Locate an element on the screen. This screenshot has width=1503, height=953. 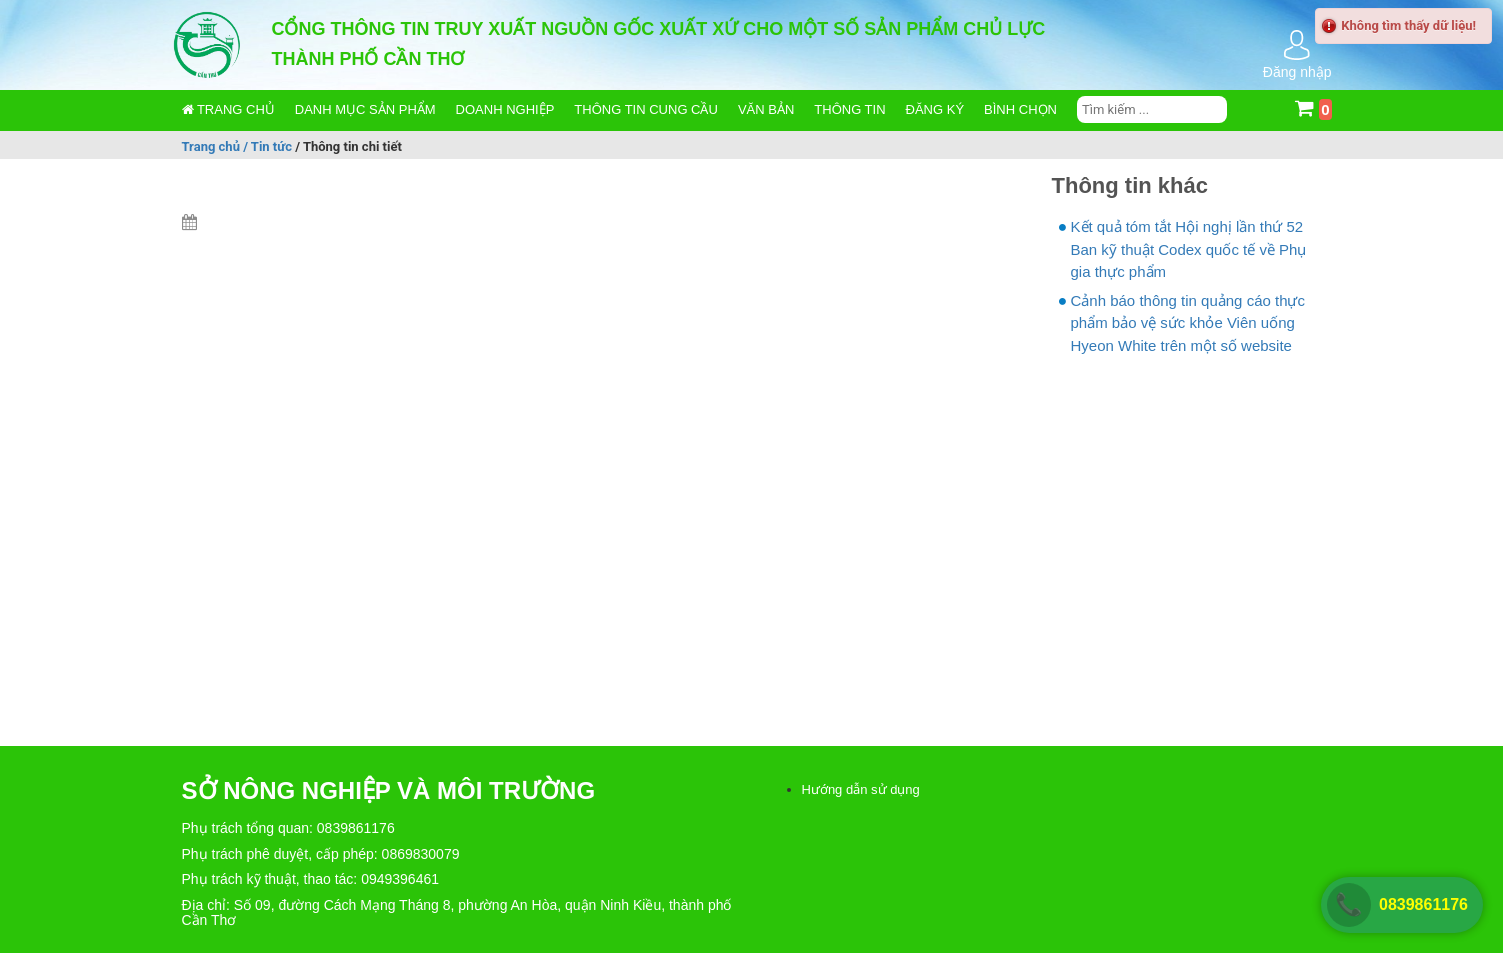
Đăng ký [button] is located at coordinates (935, 109).